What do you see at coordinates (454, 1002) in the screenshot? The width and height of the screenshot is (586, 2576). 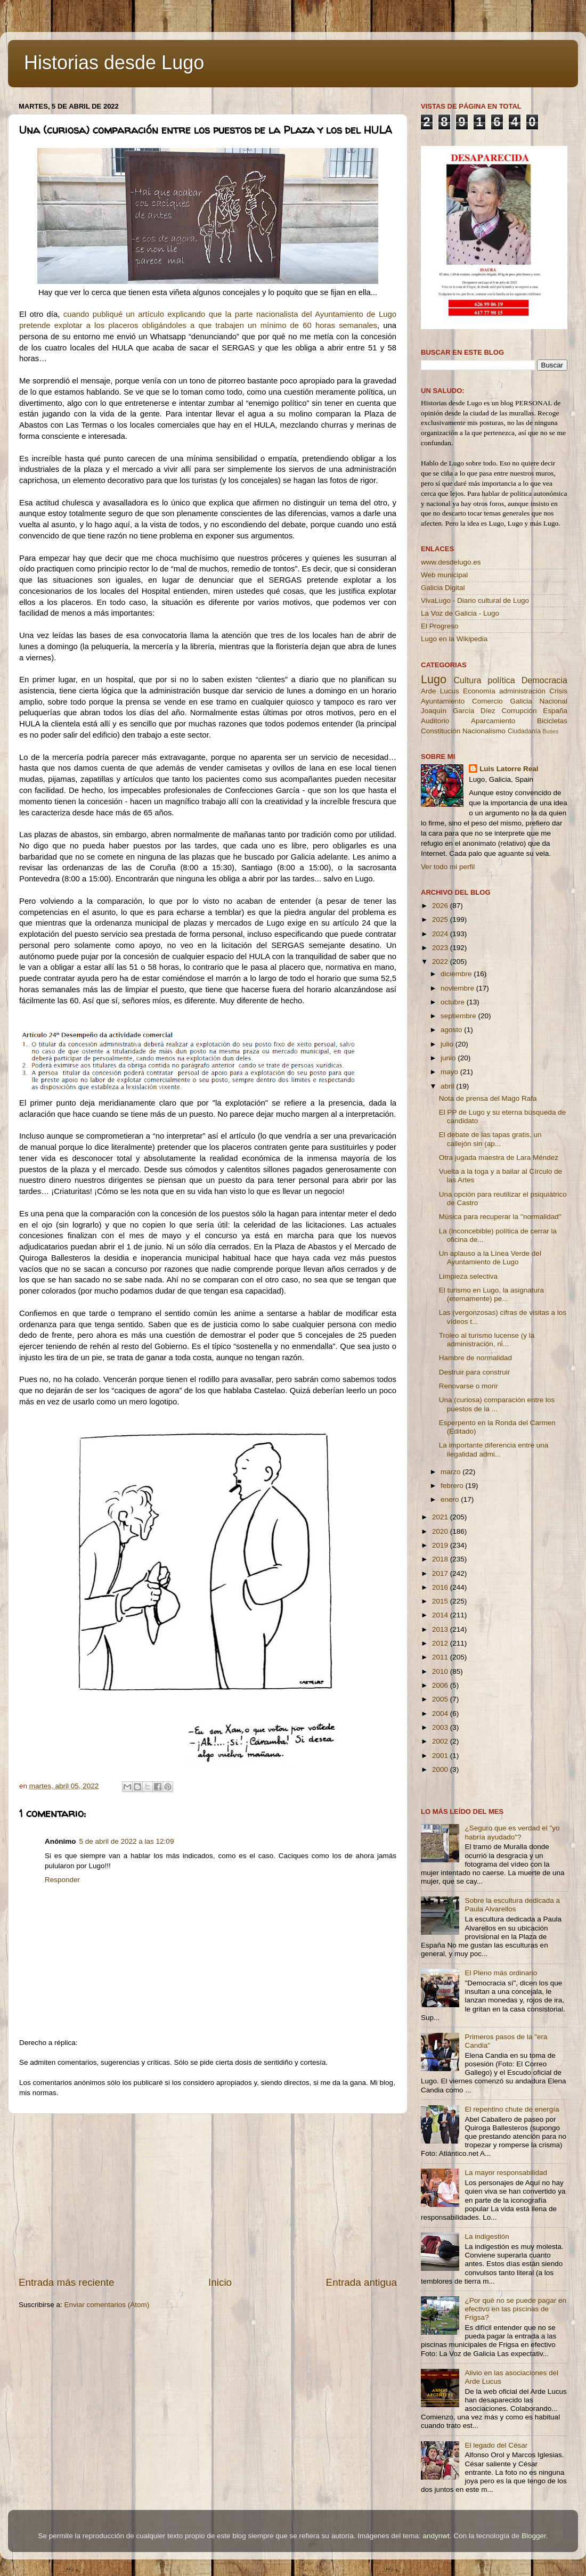 I see `octubre` at bounding box center [454, 1002].